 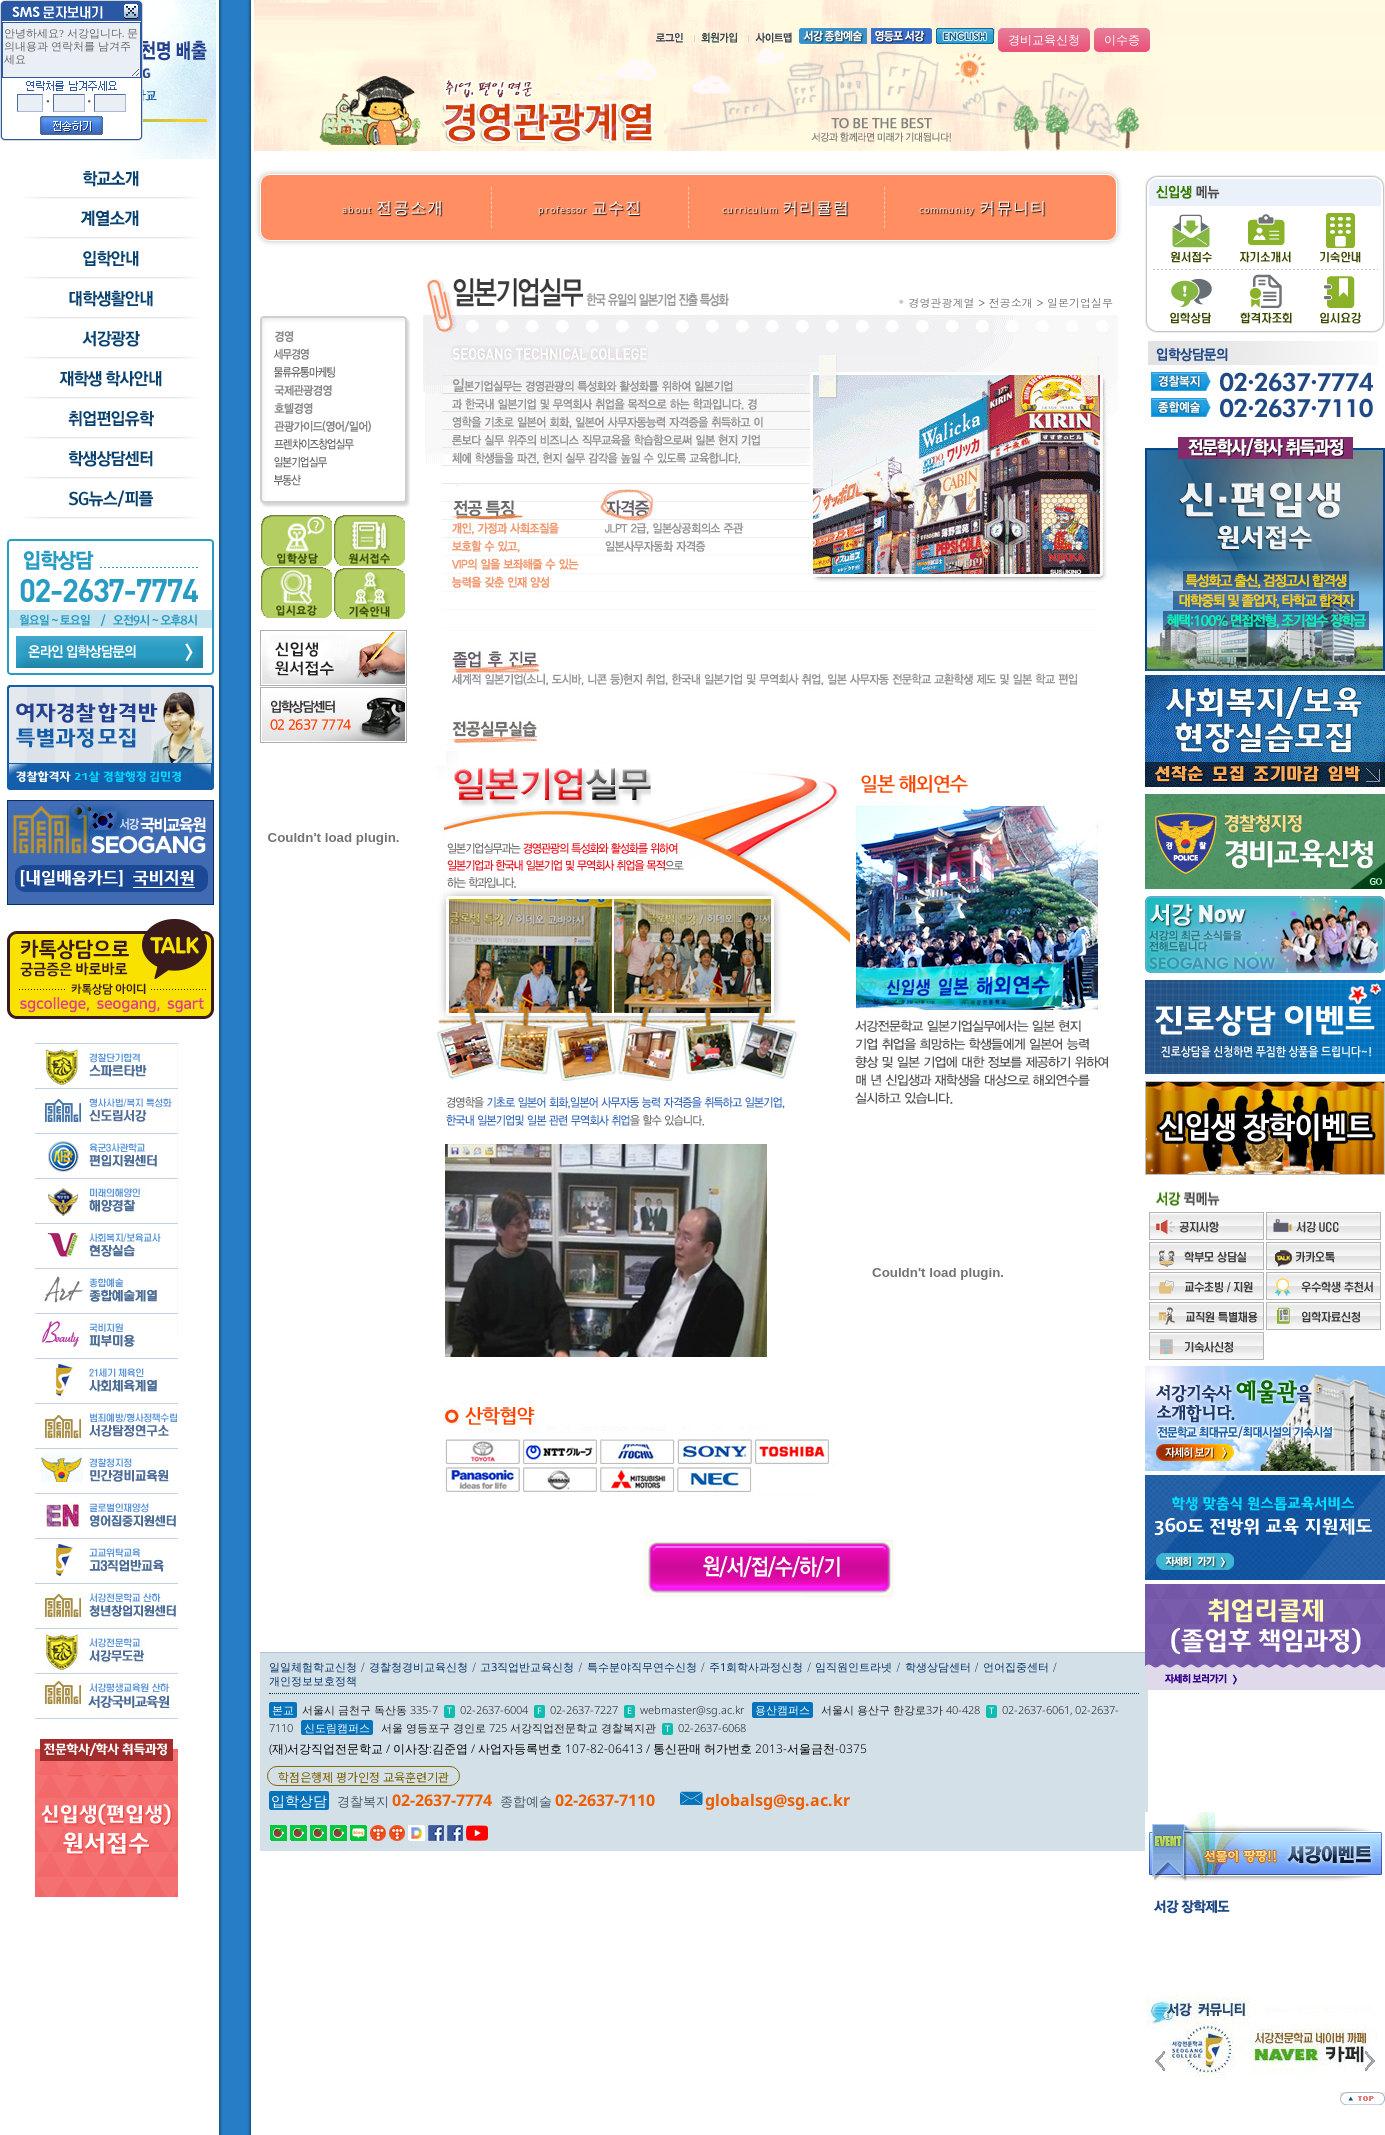 What do you see at coordinates (756, 1666) in the screenshot?
I see `주1회학사과정신청` at bounding box center [756, 1666].